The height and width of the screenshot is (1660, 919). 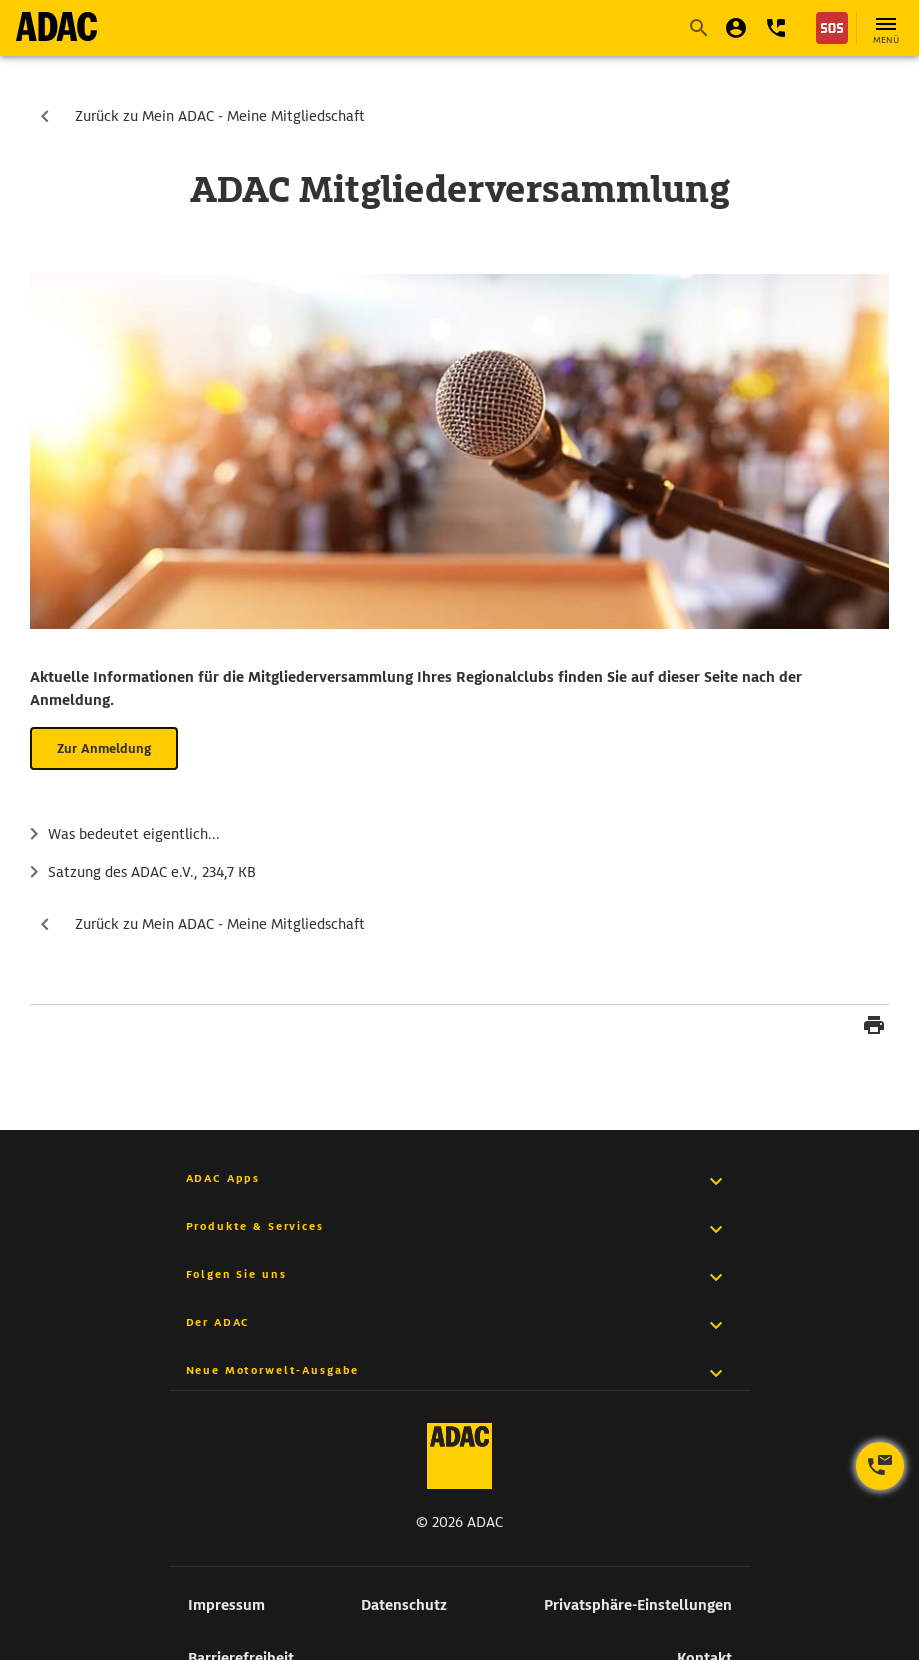 I want to click on Was bedeutet eigentlich..., so click(x=134, y=834).